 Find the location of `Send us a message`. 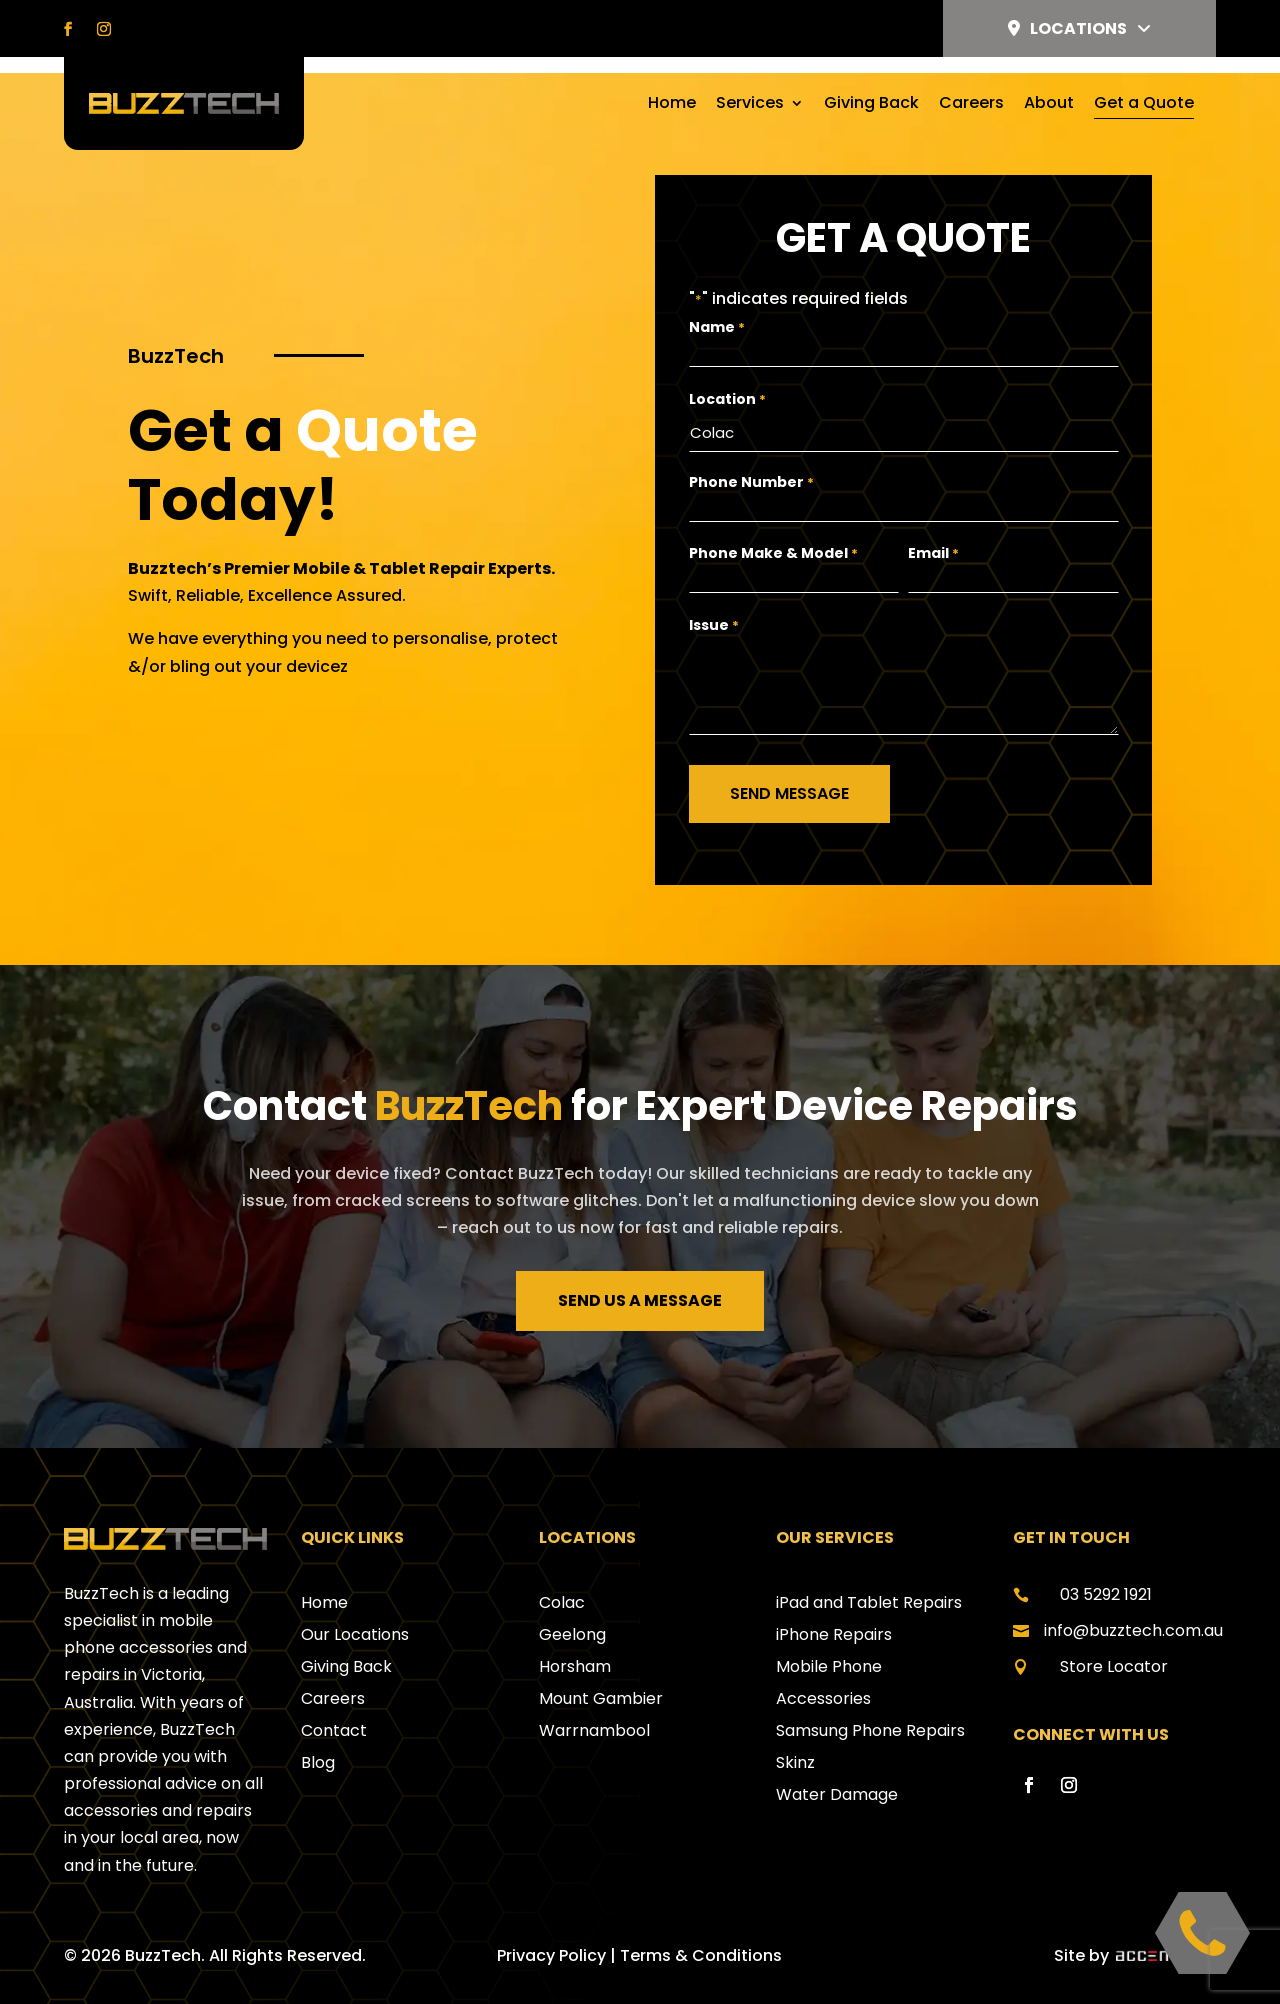

Send us a message is located at coordinates (640, 1280).